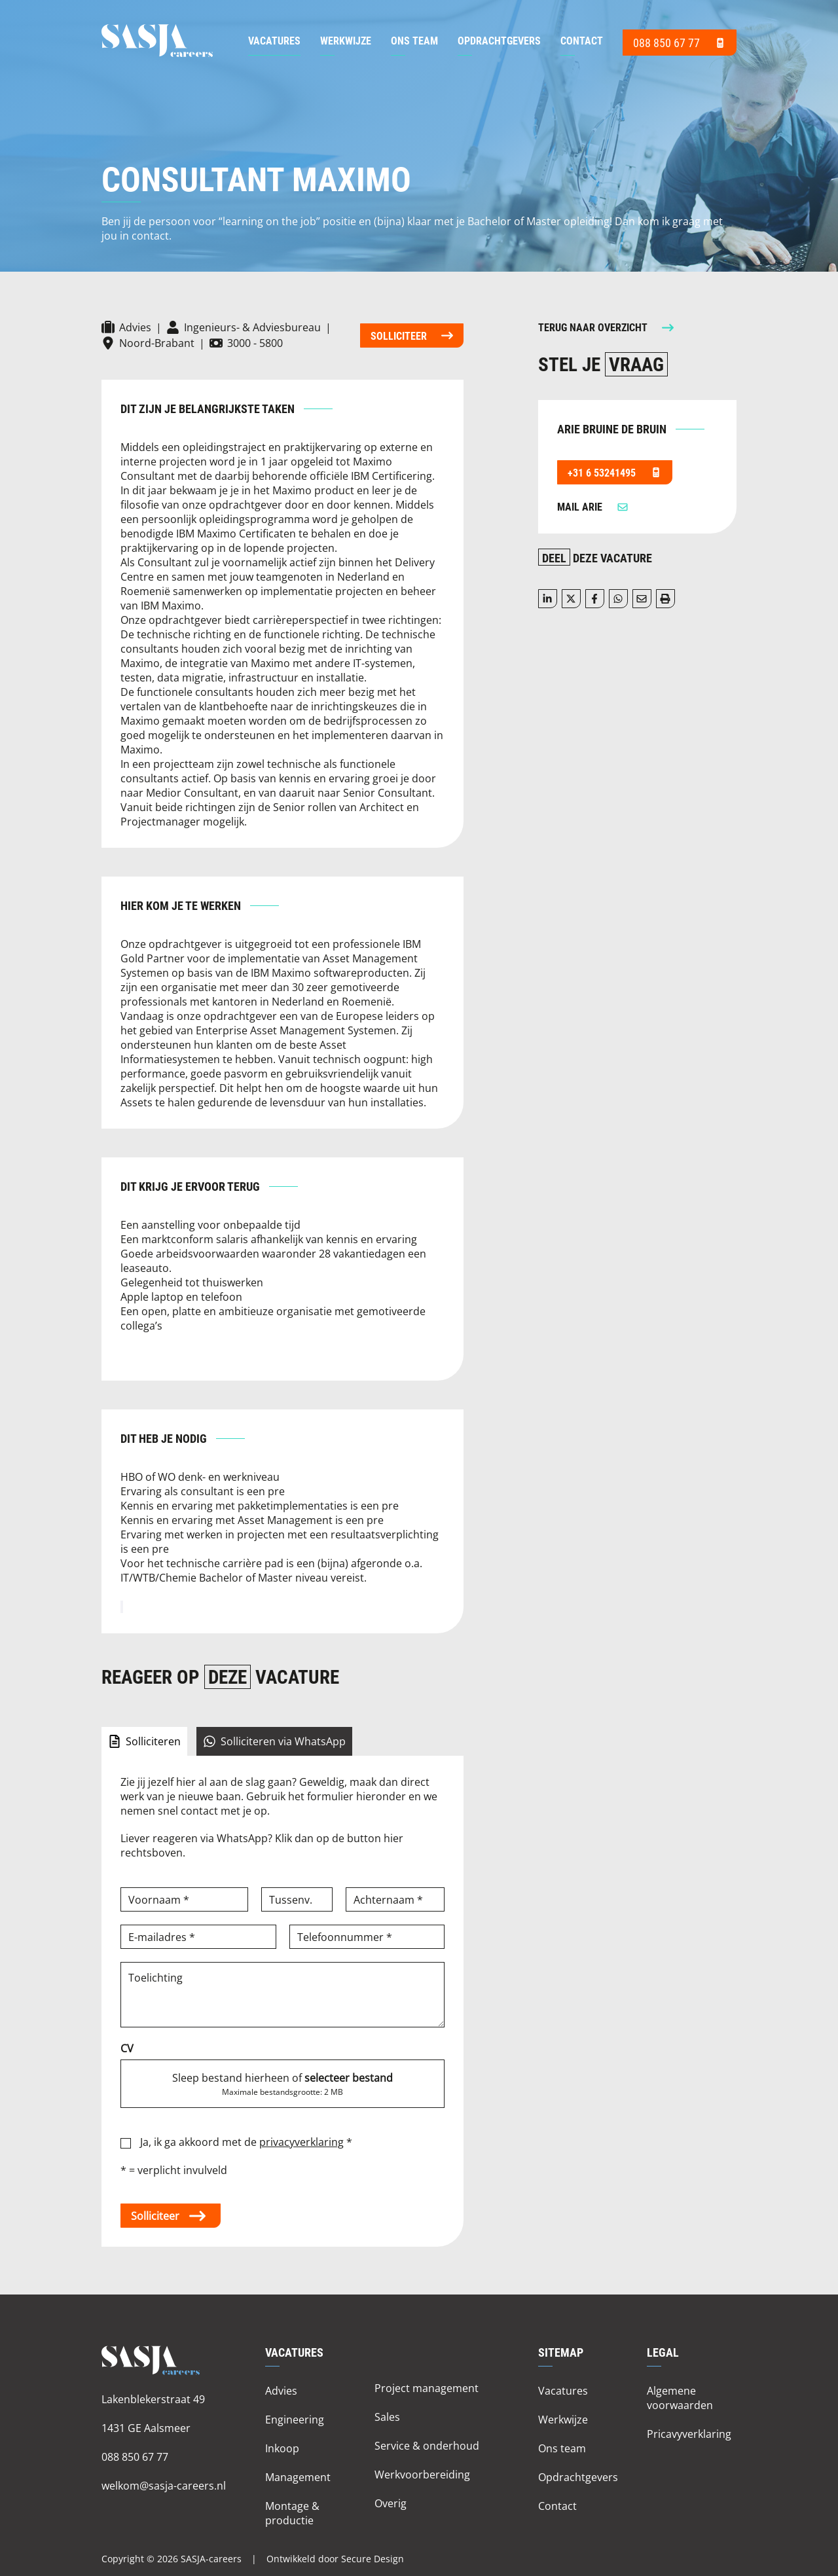  What do you see at coordinates (387, 2416) in the screenshot?
I see `Sales` at bounding box center [387, 2416].